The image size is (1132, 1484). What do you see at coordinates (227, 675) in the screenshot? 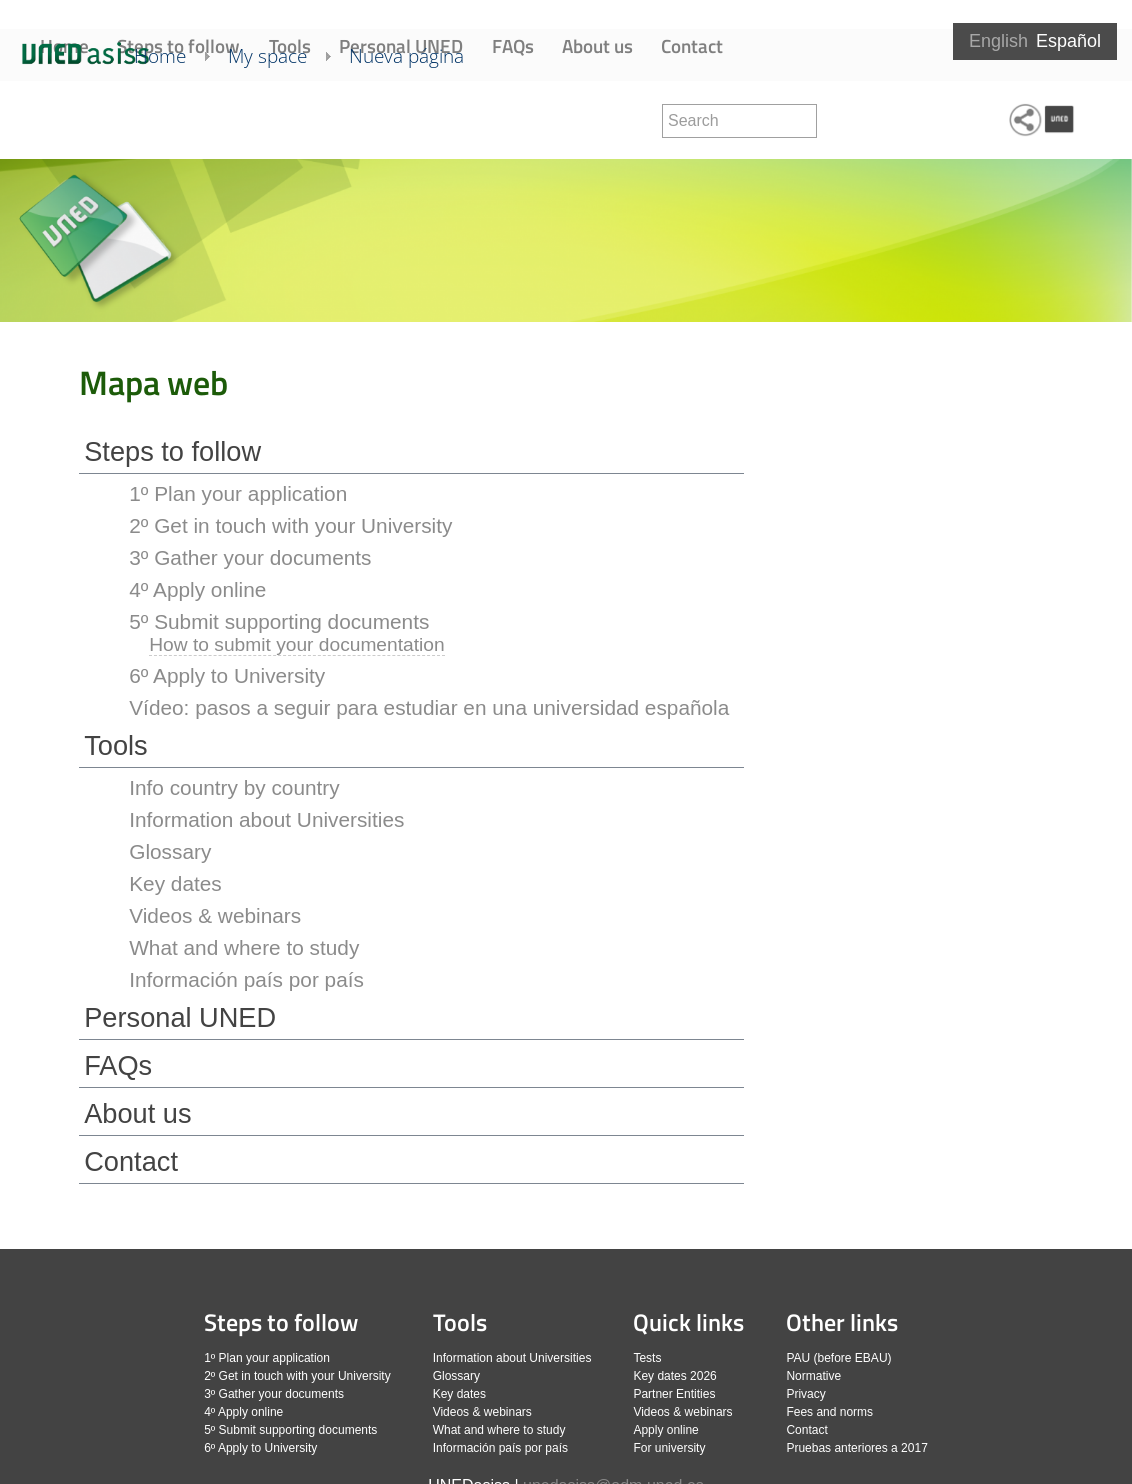
I see `6º Apply to University` at bounding box center [227, 675].